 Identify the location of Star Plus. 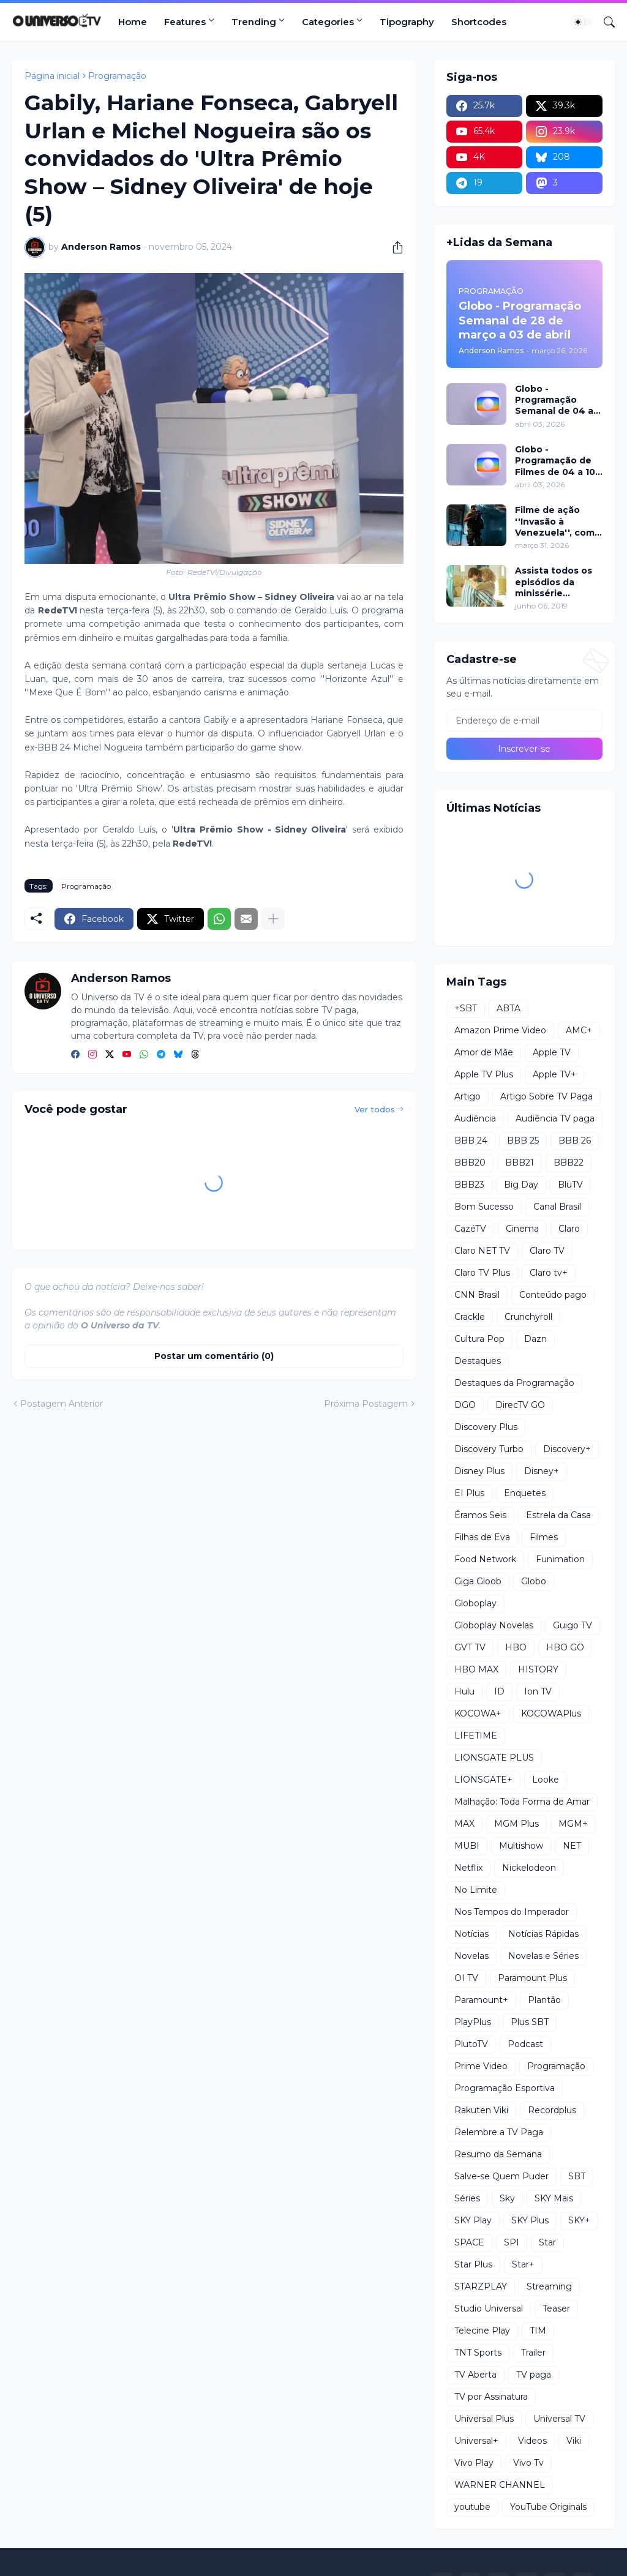
(473, 2264).